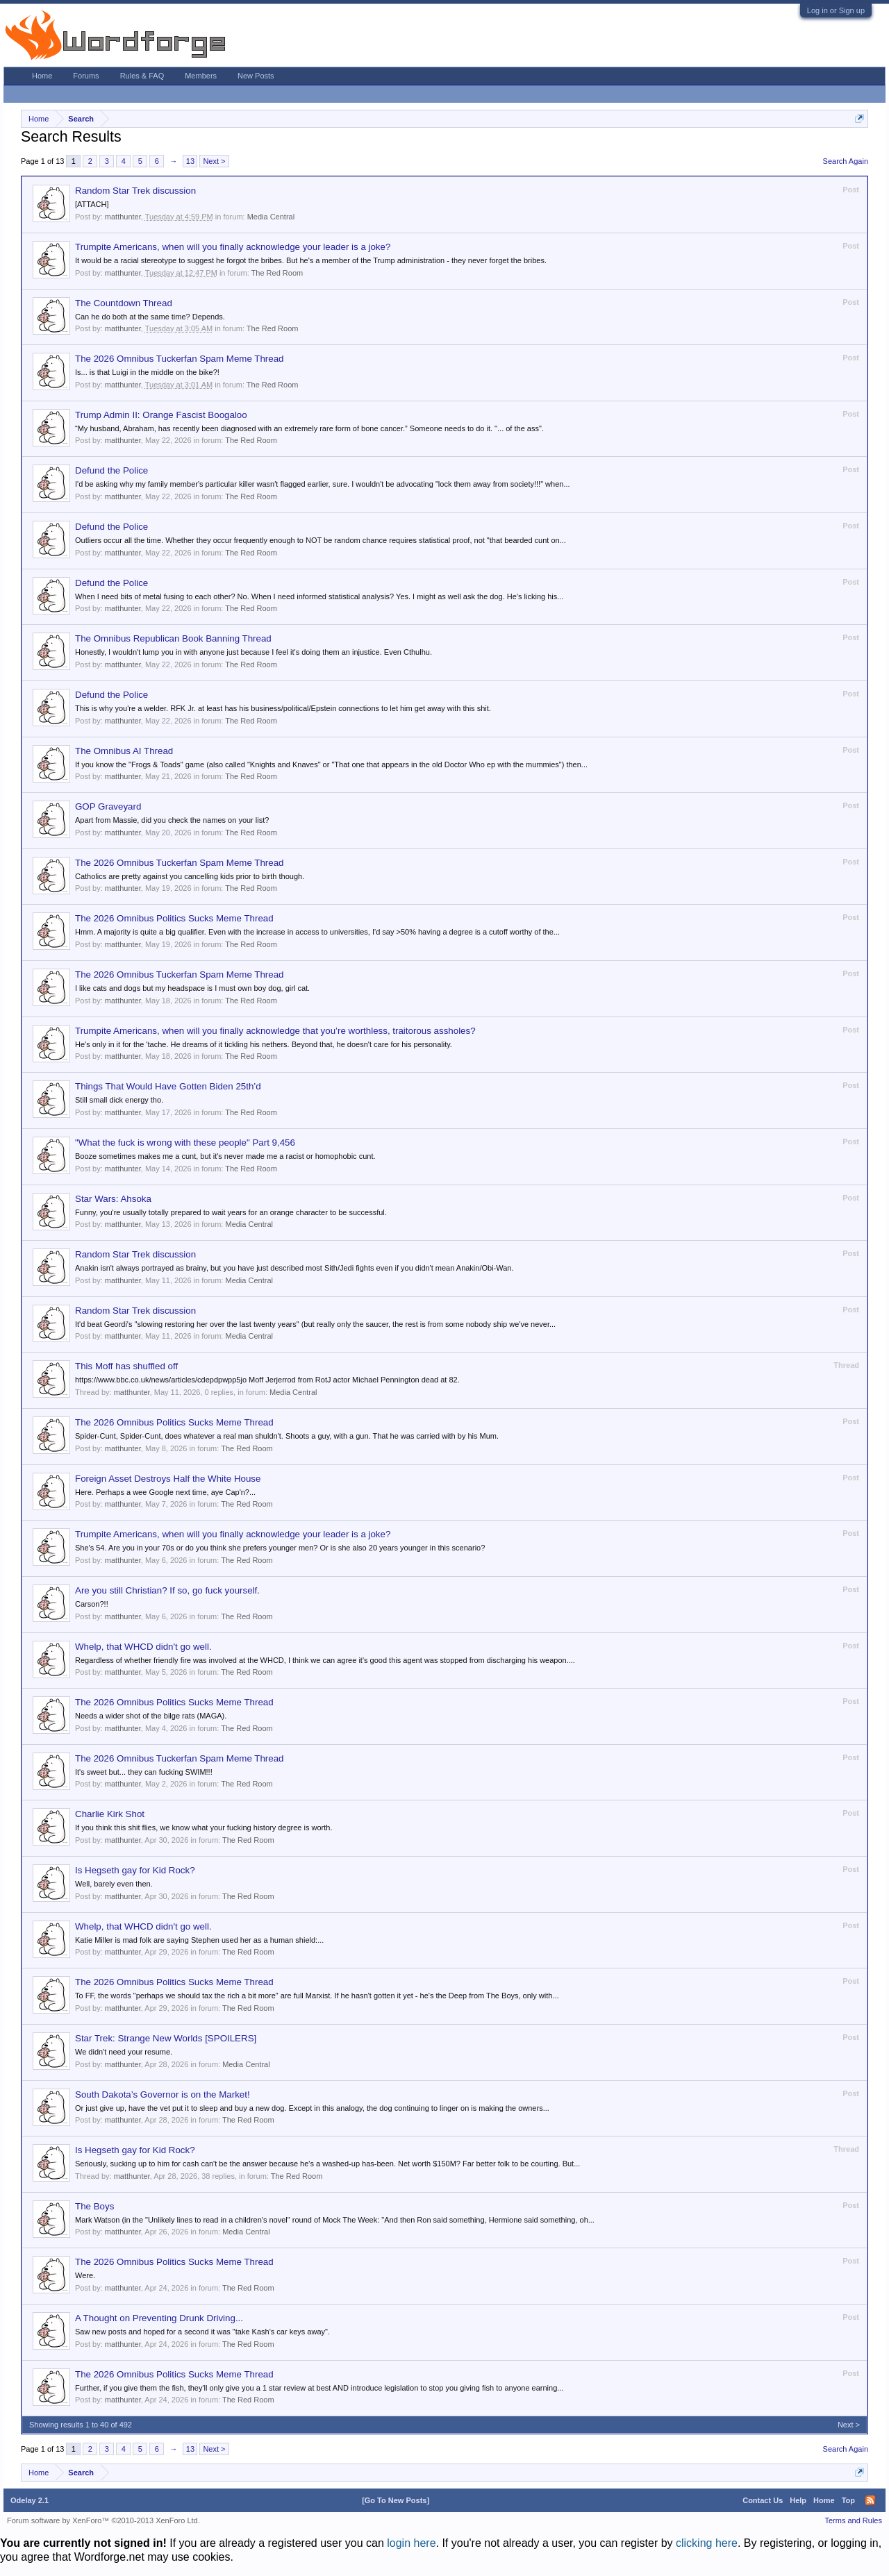 This screenshot has width=889, height=2576. Describe the element at coordinates (253, 652) in the screenshot. I see `Honestly, I wouldn't lump you in with anyone just because I feel it's doing them an injustice. Even Cthulhu.` at that location.